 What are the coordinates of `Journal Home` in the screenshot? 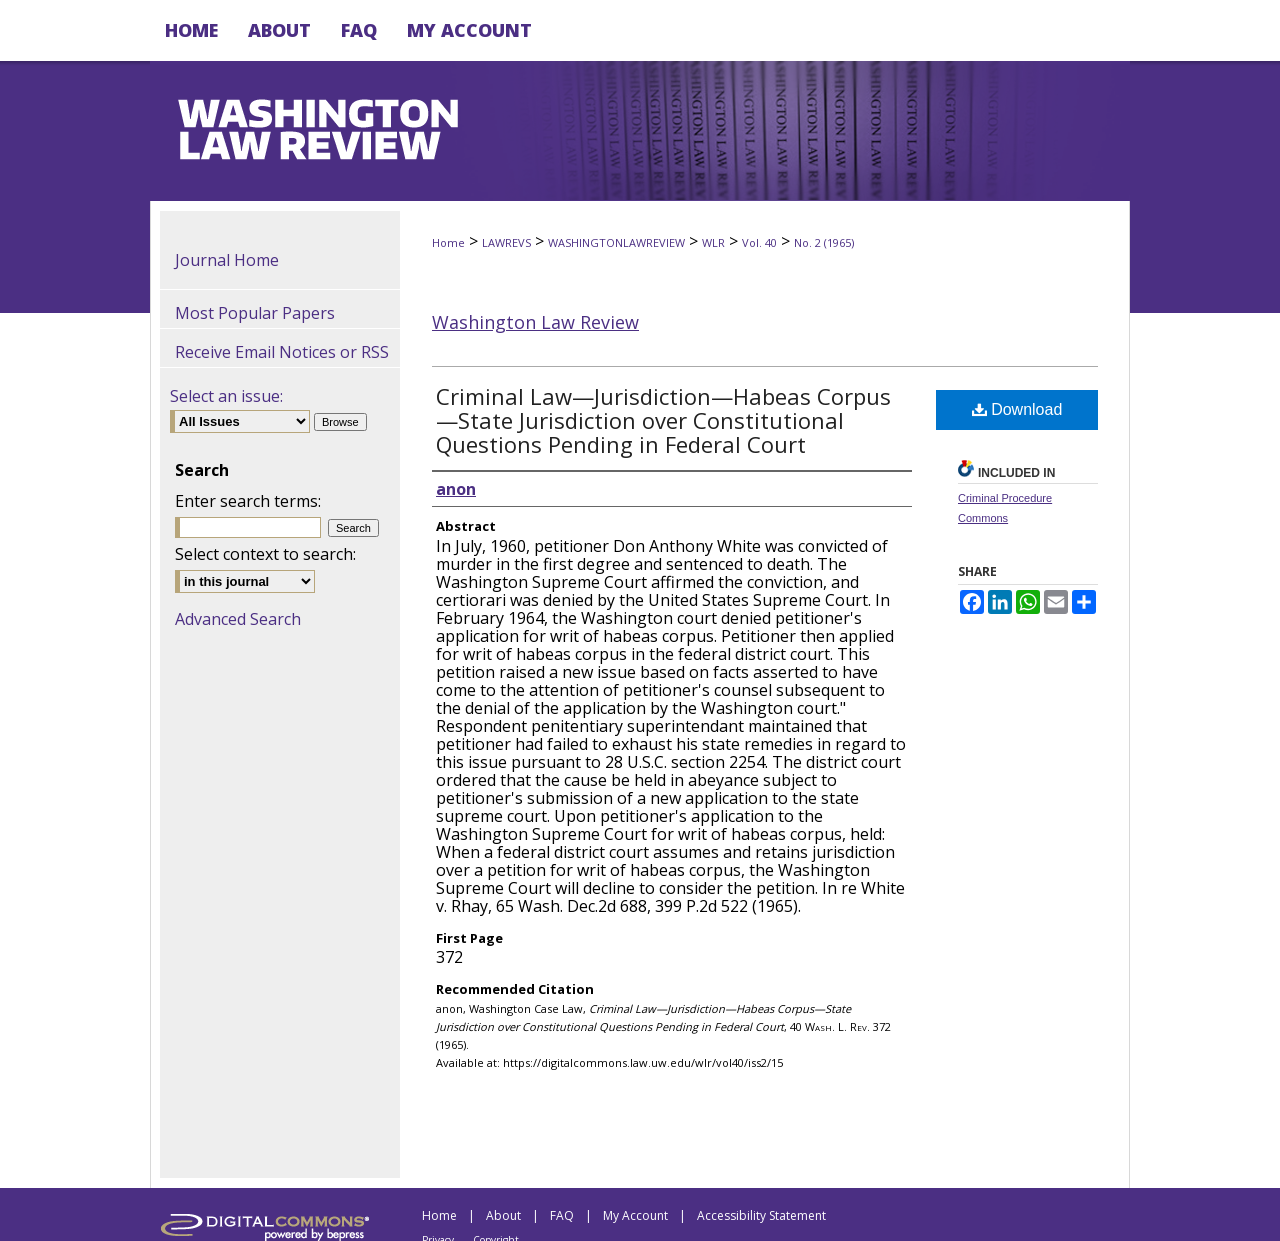 It's located at (227, 260).